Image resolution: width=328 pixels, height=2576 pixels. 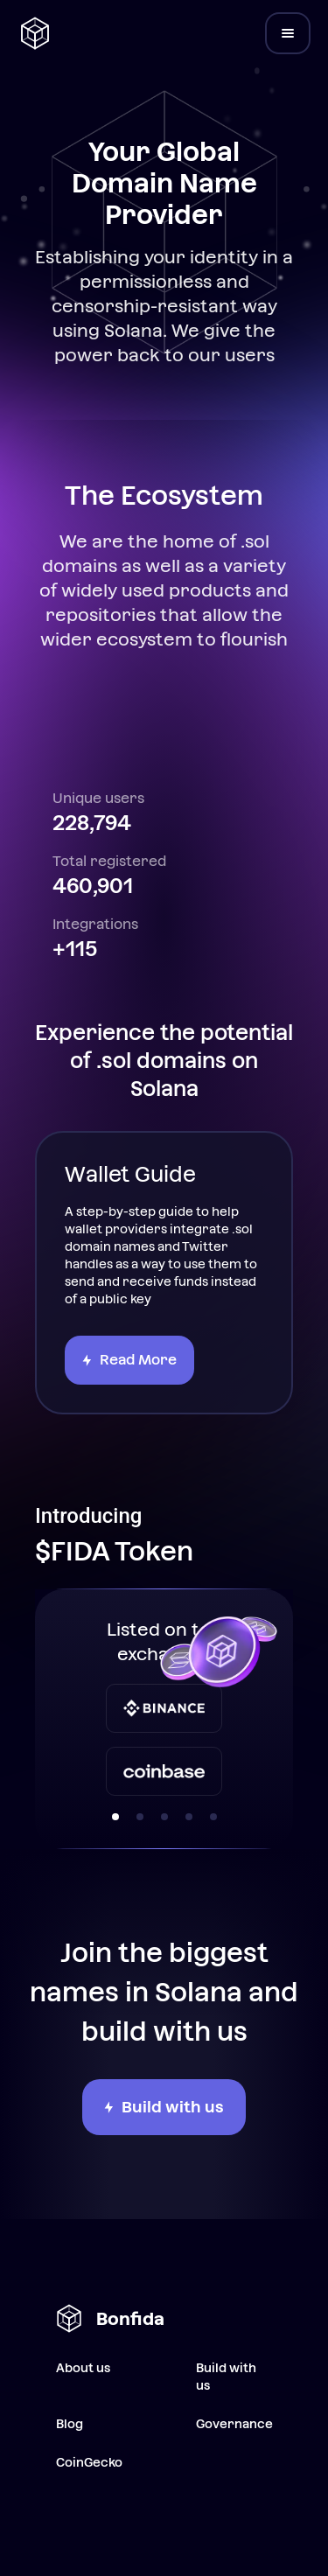 I want to click on About us, so click(x=83, y=2368).